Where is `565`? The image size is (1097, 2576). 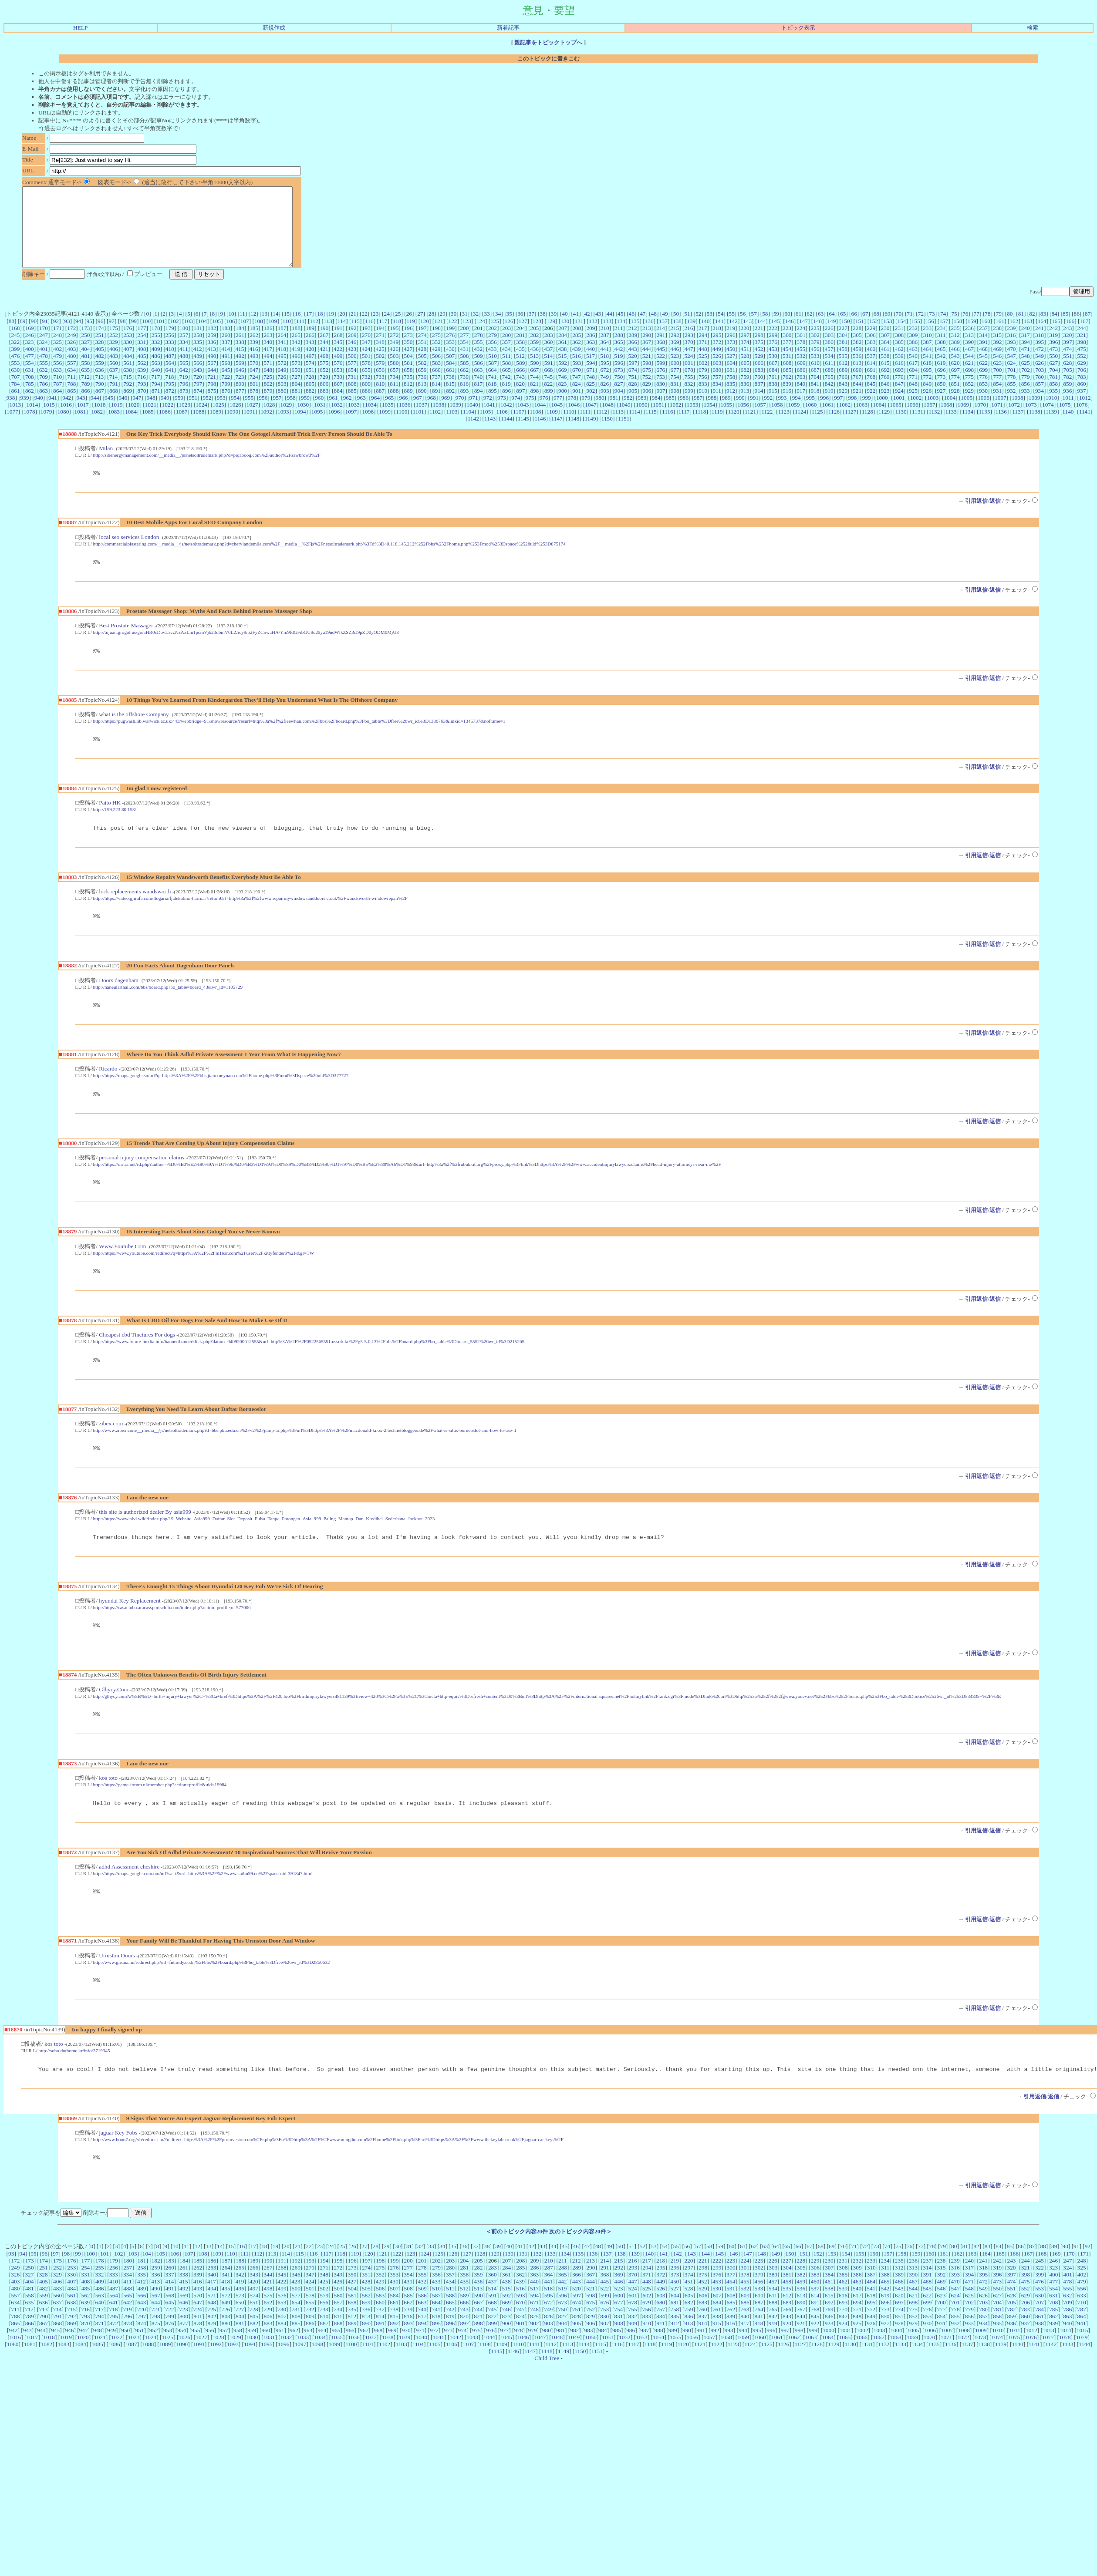
565 is located at coordinates (183, 378).